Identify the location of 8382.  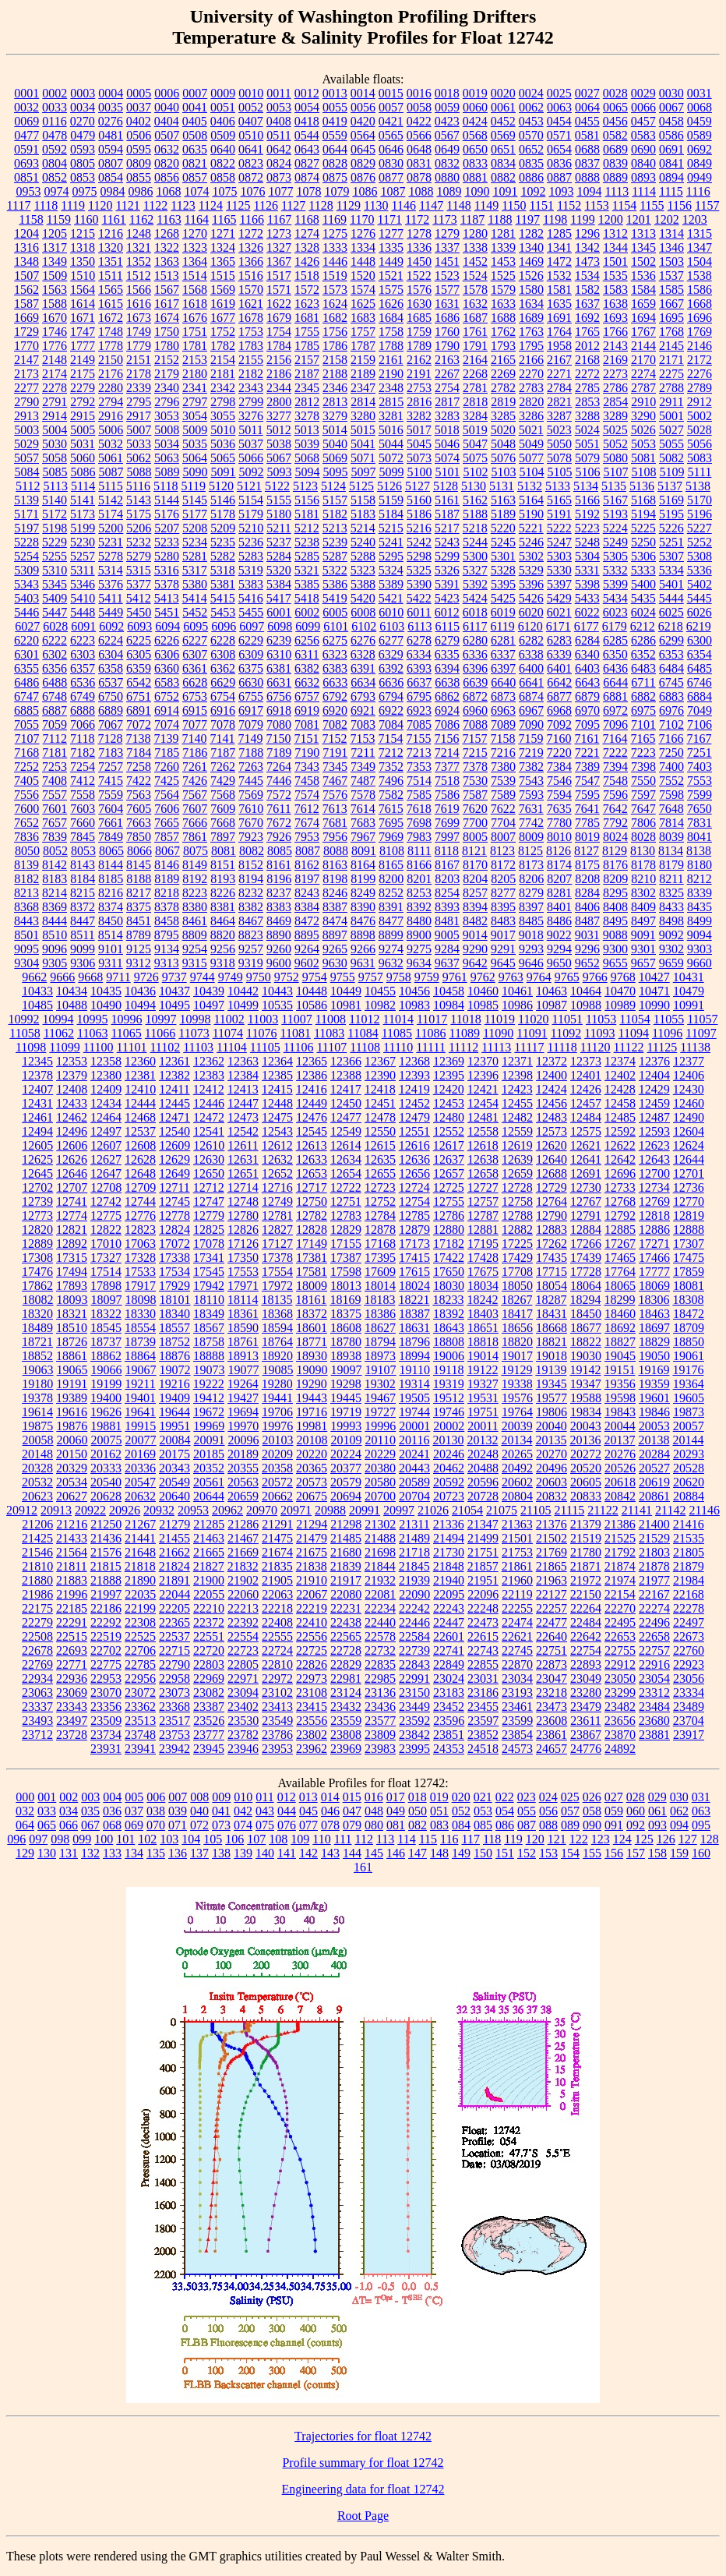
(250, 906).